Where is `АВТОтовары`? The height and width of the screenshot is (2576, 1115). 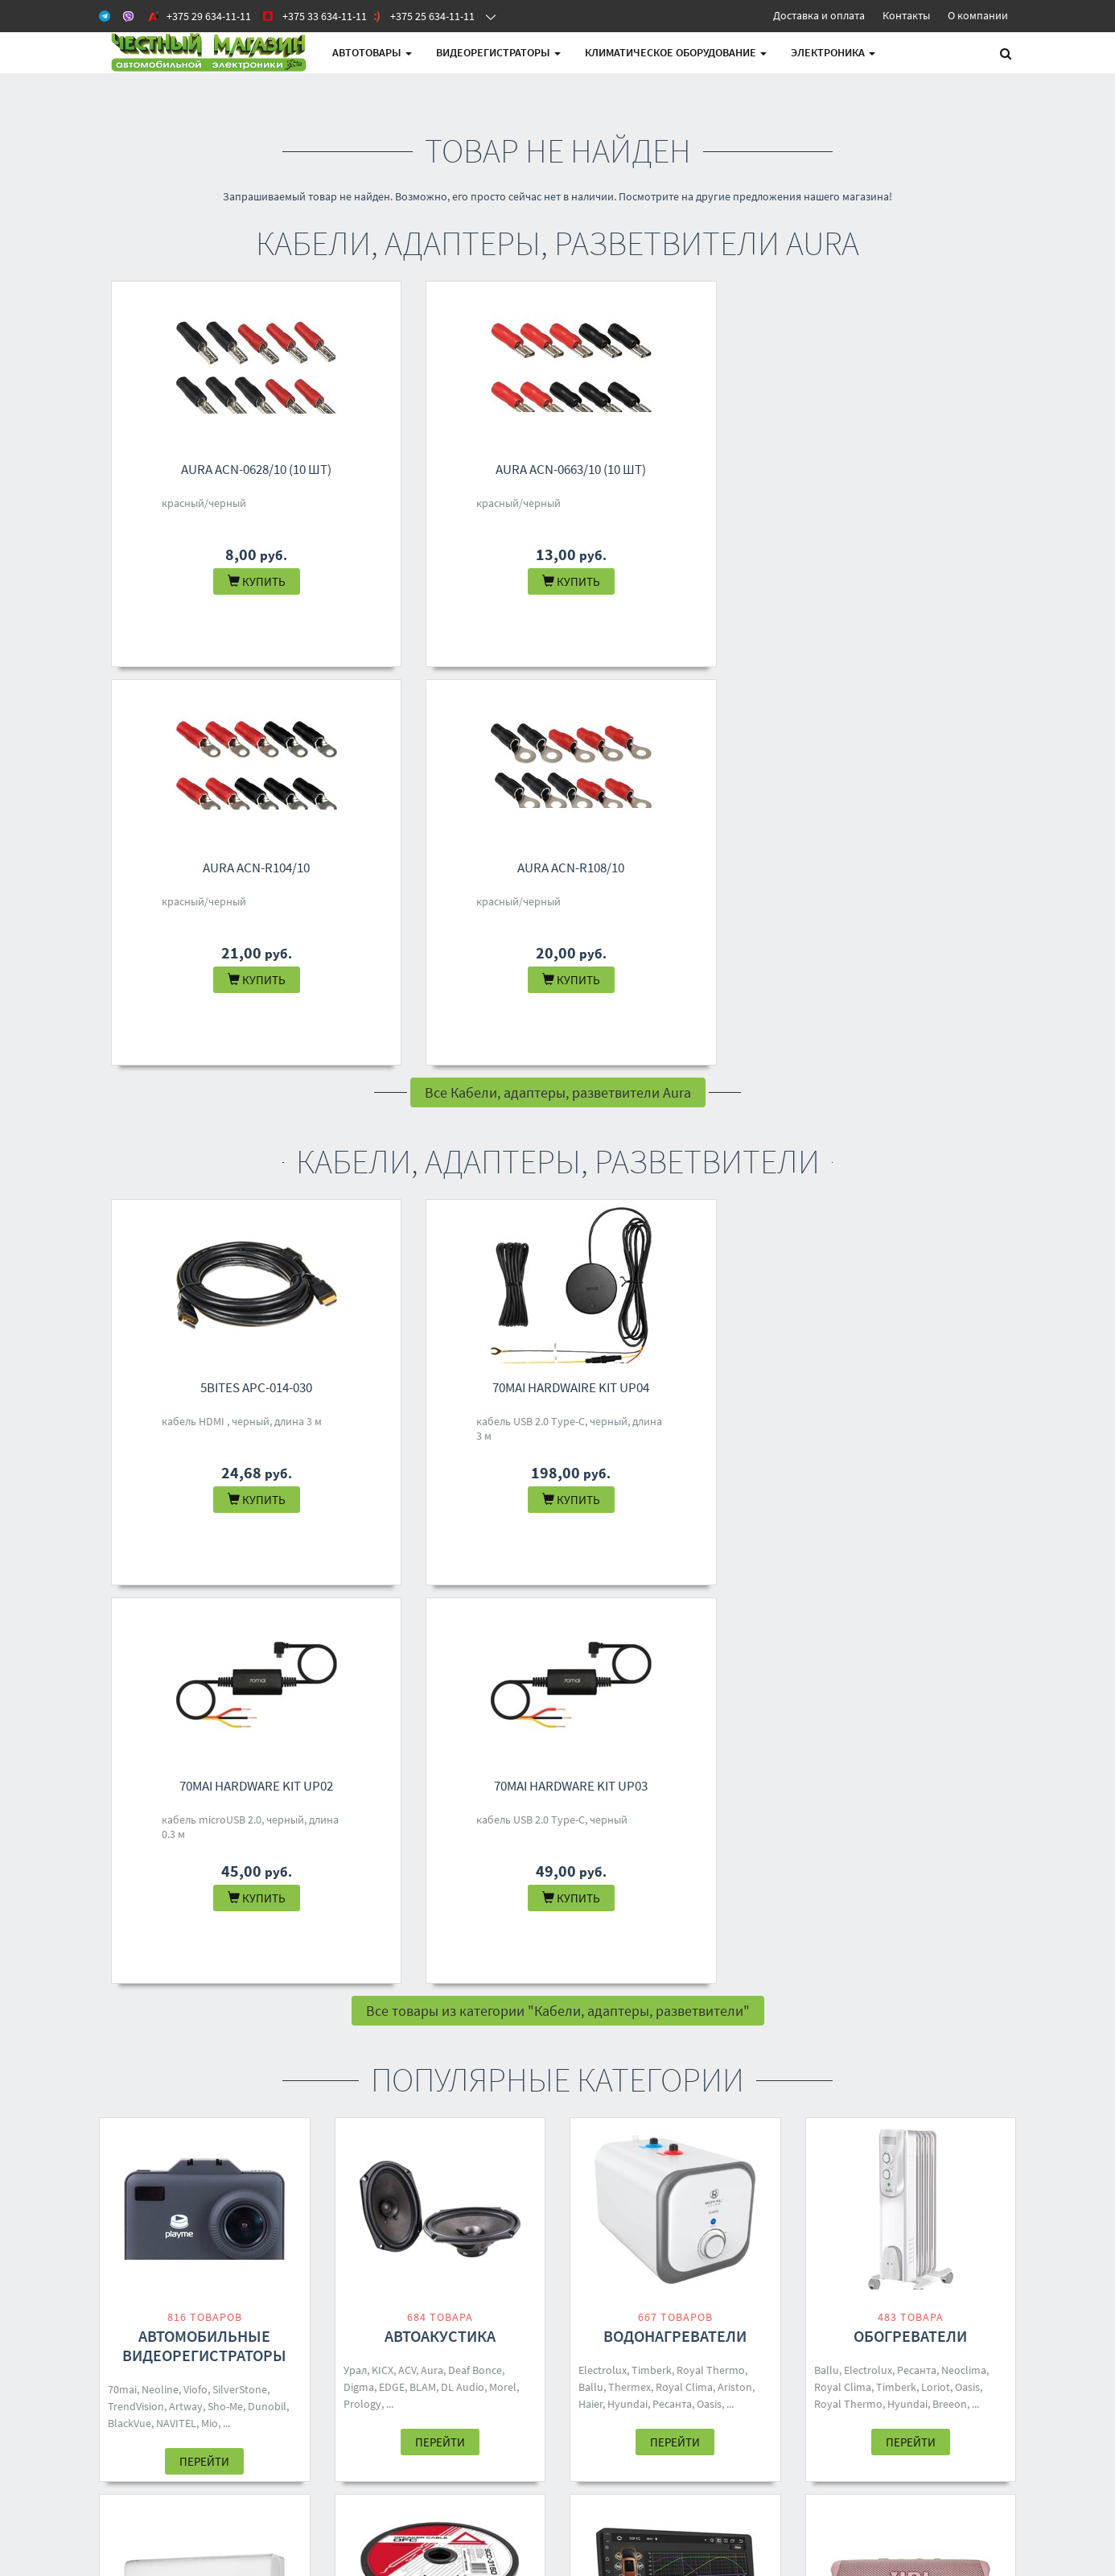
АВТОтовары is located at coordinates (372, 52).